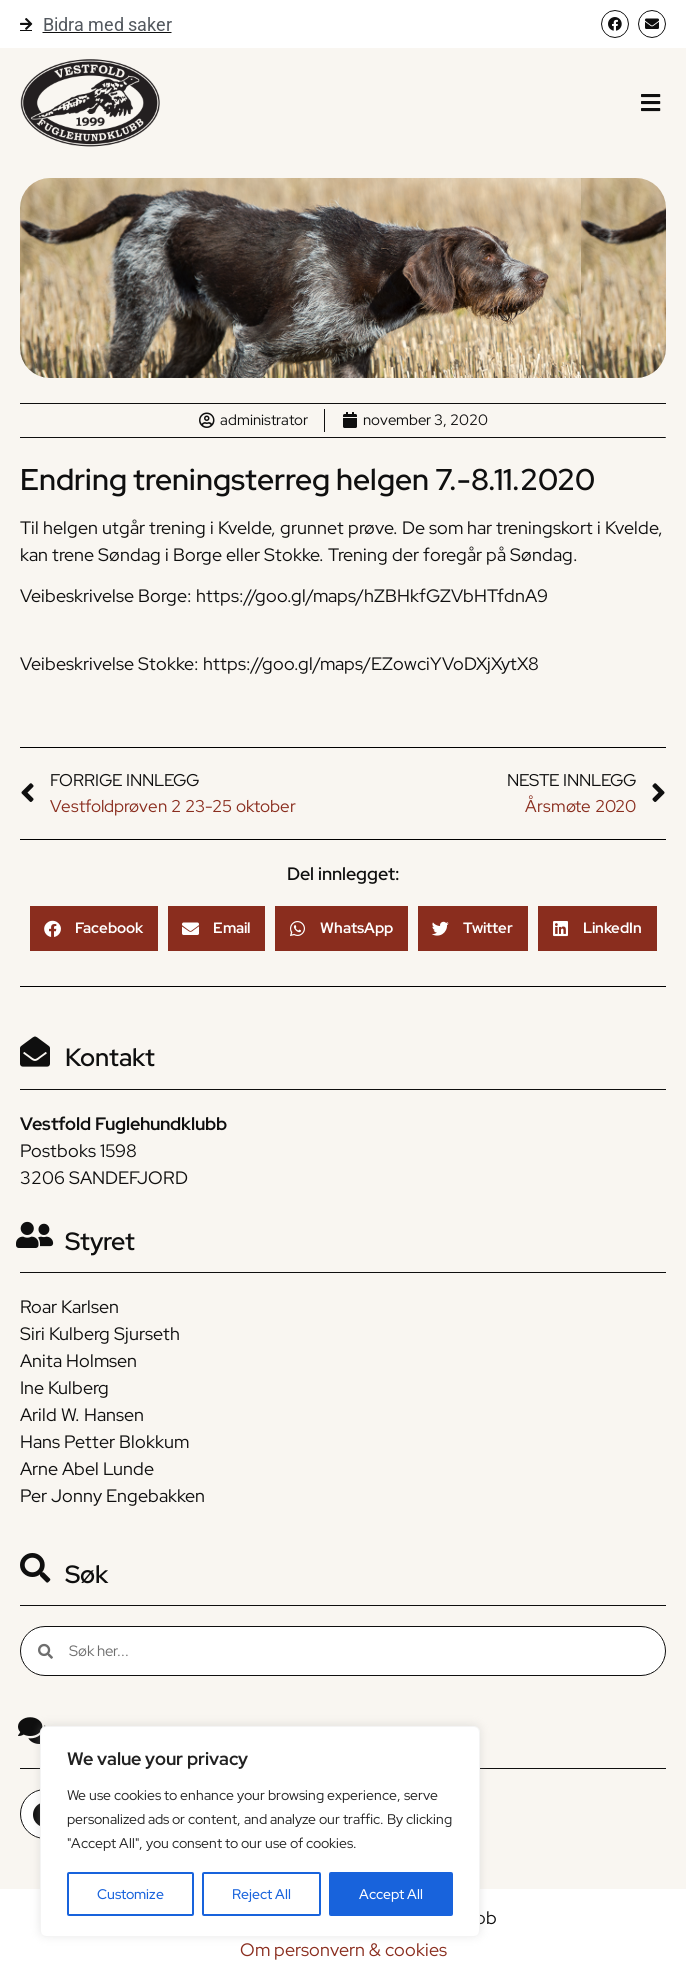  I want to click on [region], so click(260, 1832).